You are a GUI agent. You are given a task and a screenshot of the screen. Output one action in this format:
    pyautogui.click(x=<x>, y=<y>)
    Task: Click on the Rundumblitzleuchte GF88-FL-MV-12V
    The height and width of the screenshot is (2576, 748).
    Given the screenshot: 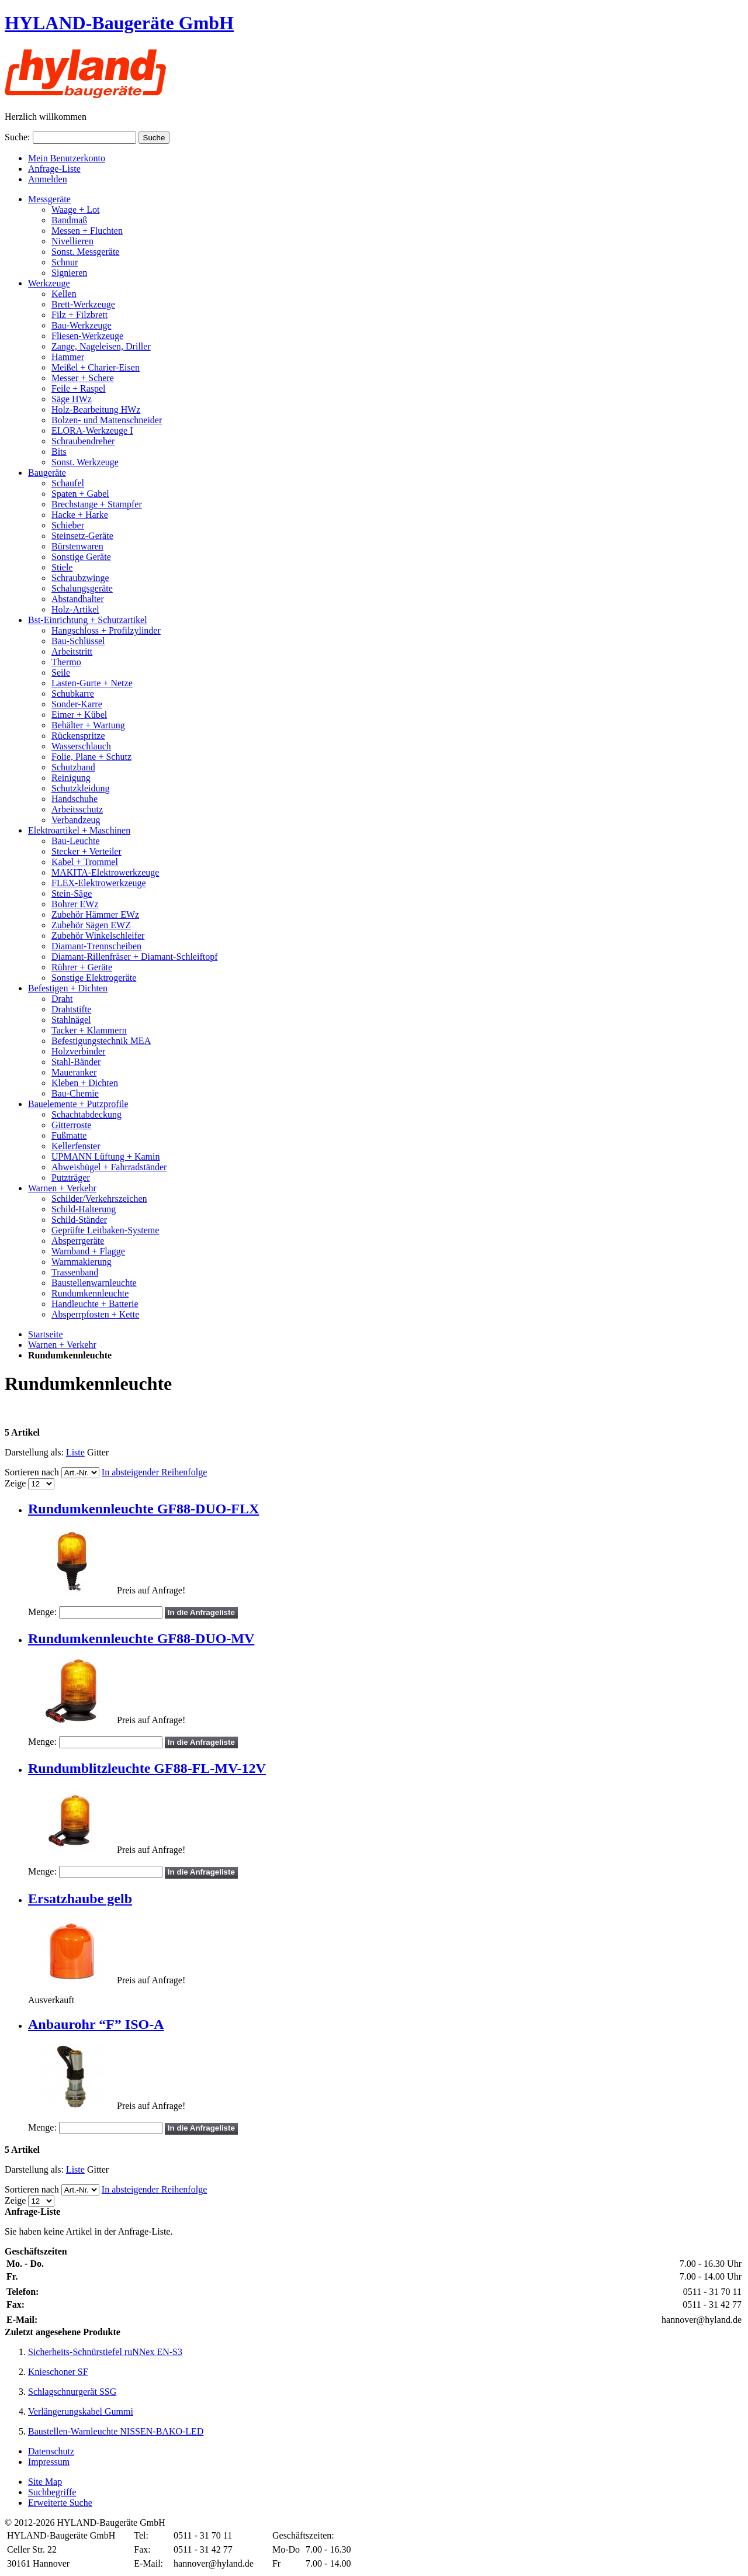 What is the action you would take?
    pyautogui.click(x=147, y=1768)
    